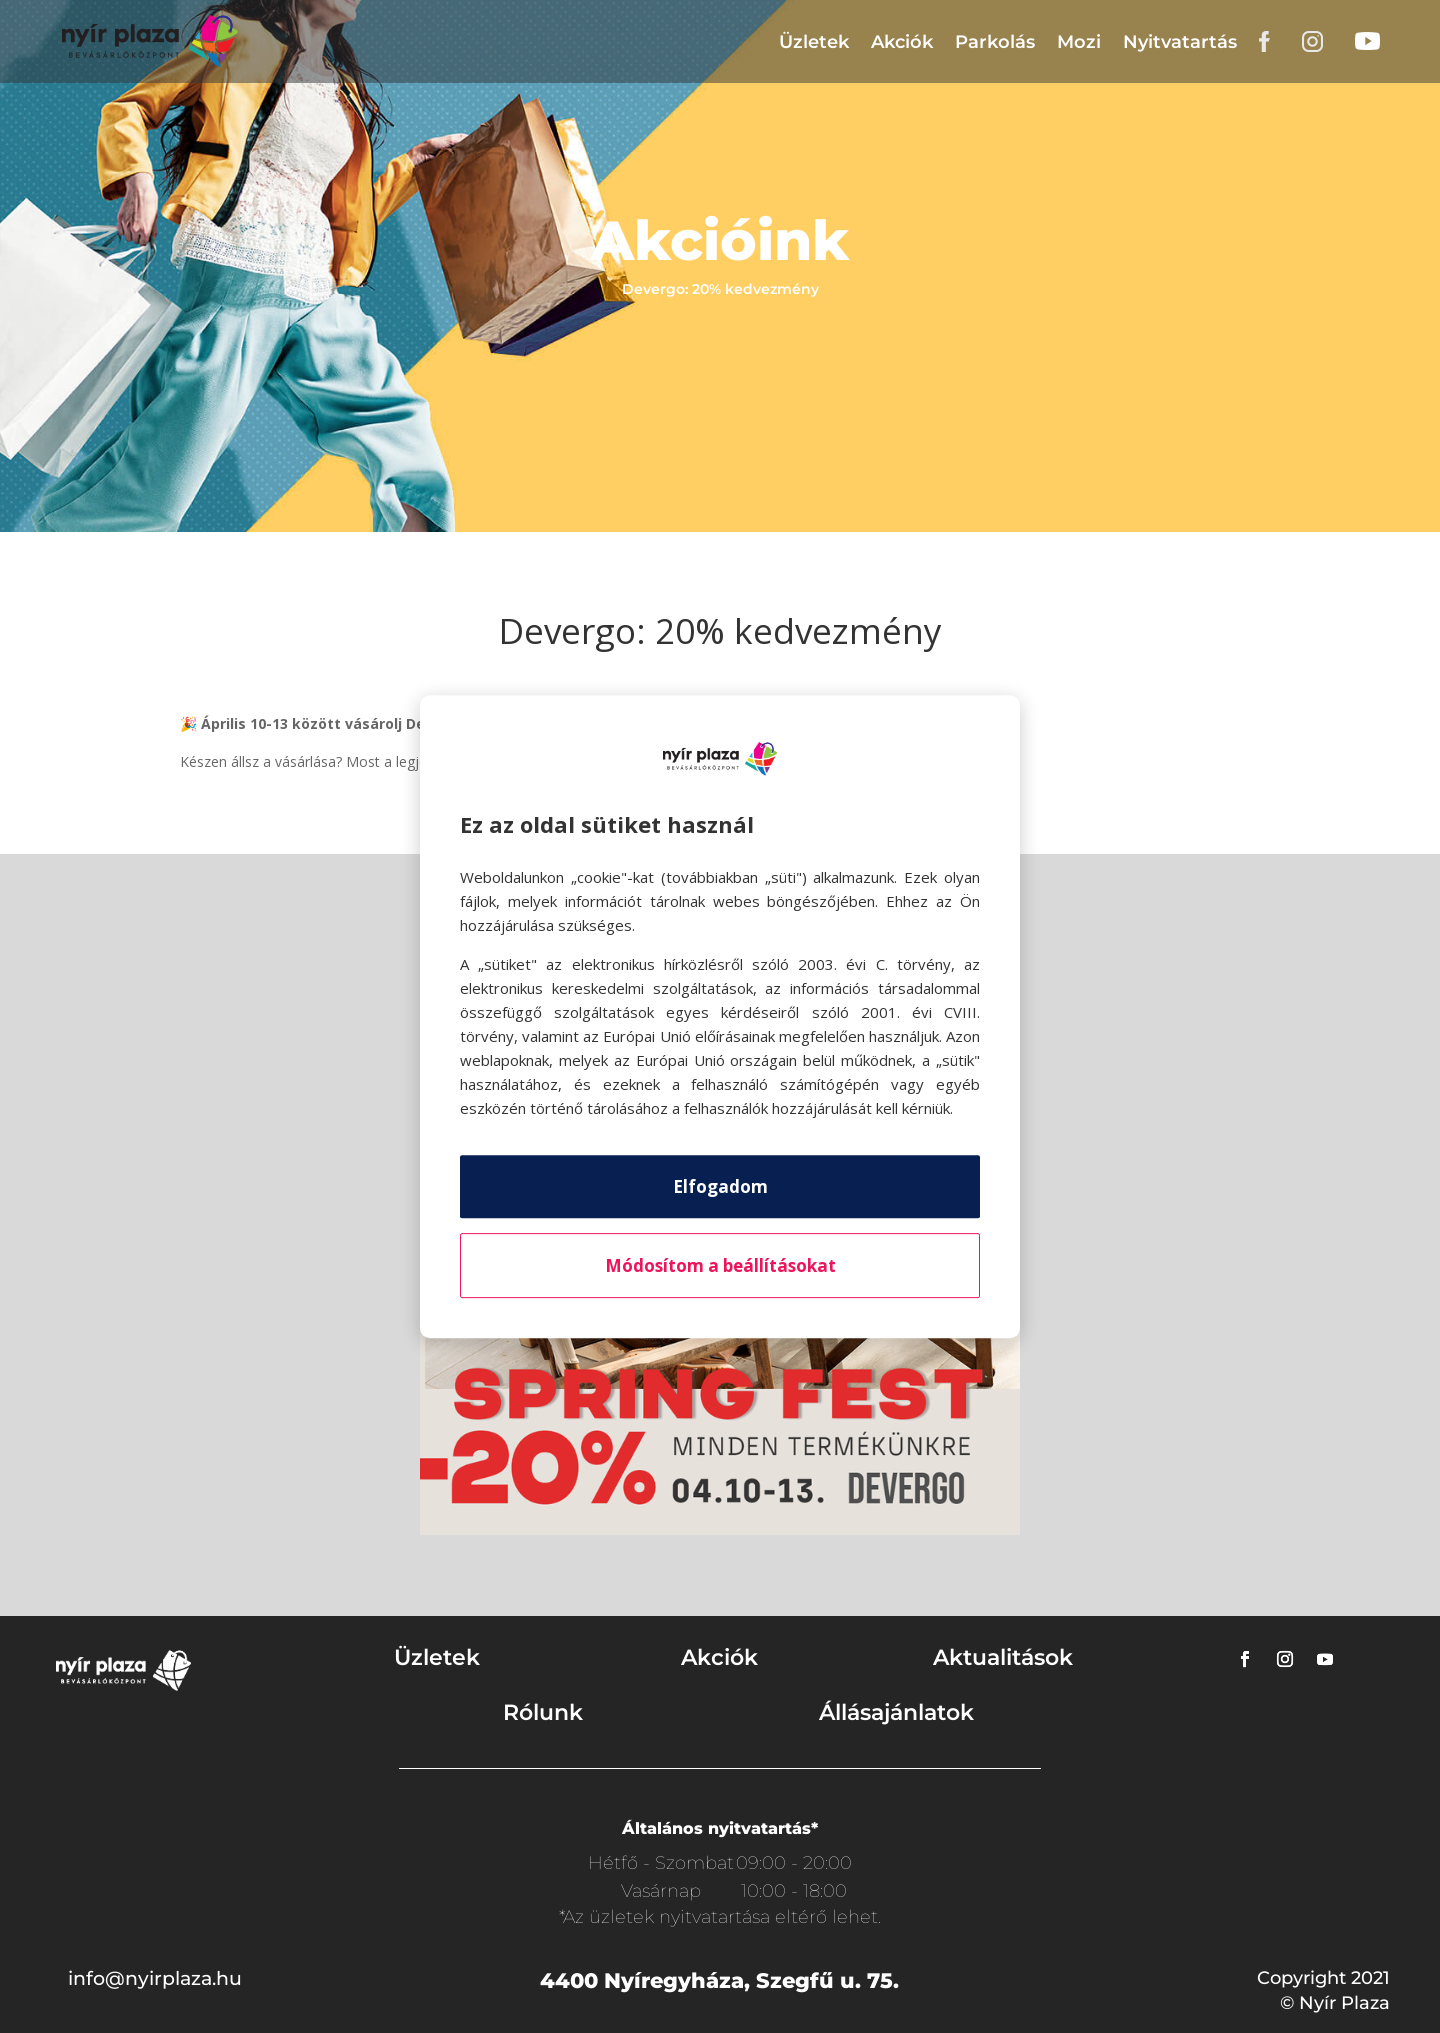  What do you see at coordinates (896, 1712) in the screenshot?
I see `Állásajánlatok` at bounding box center [896, 1712].